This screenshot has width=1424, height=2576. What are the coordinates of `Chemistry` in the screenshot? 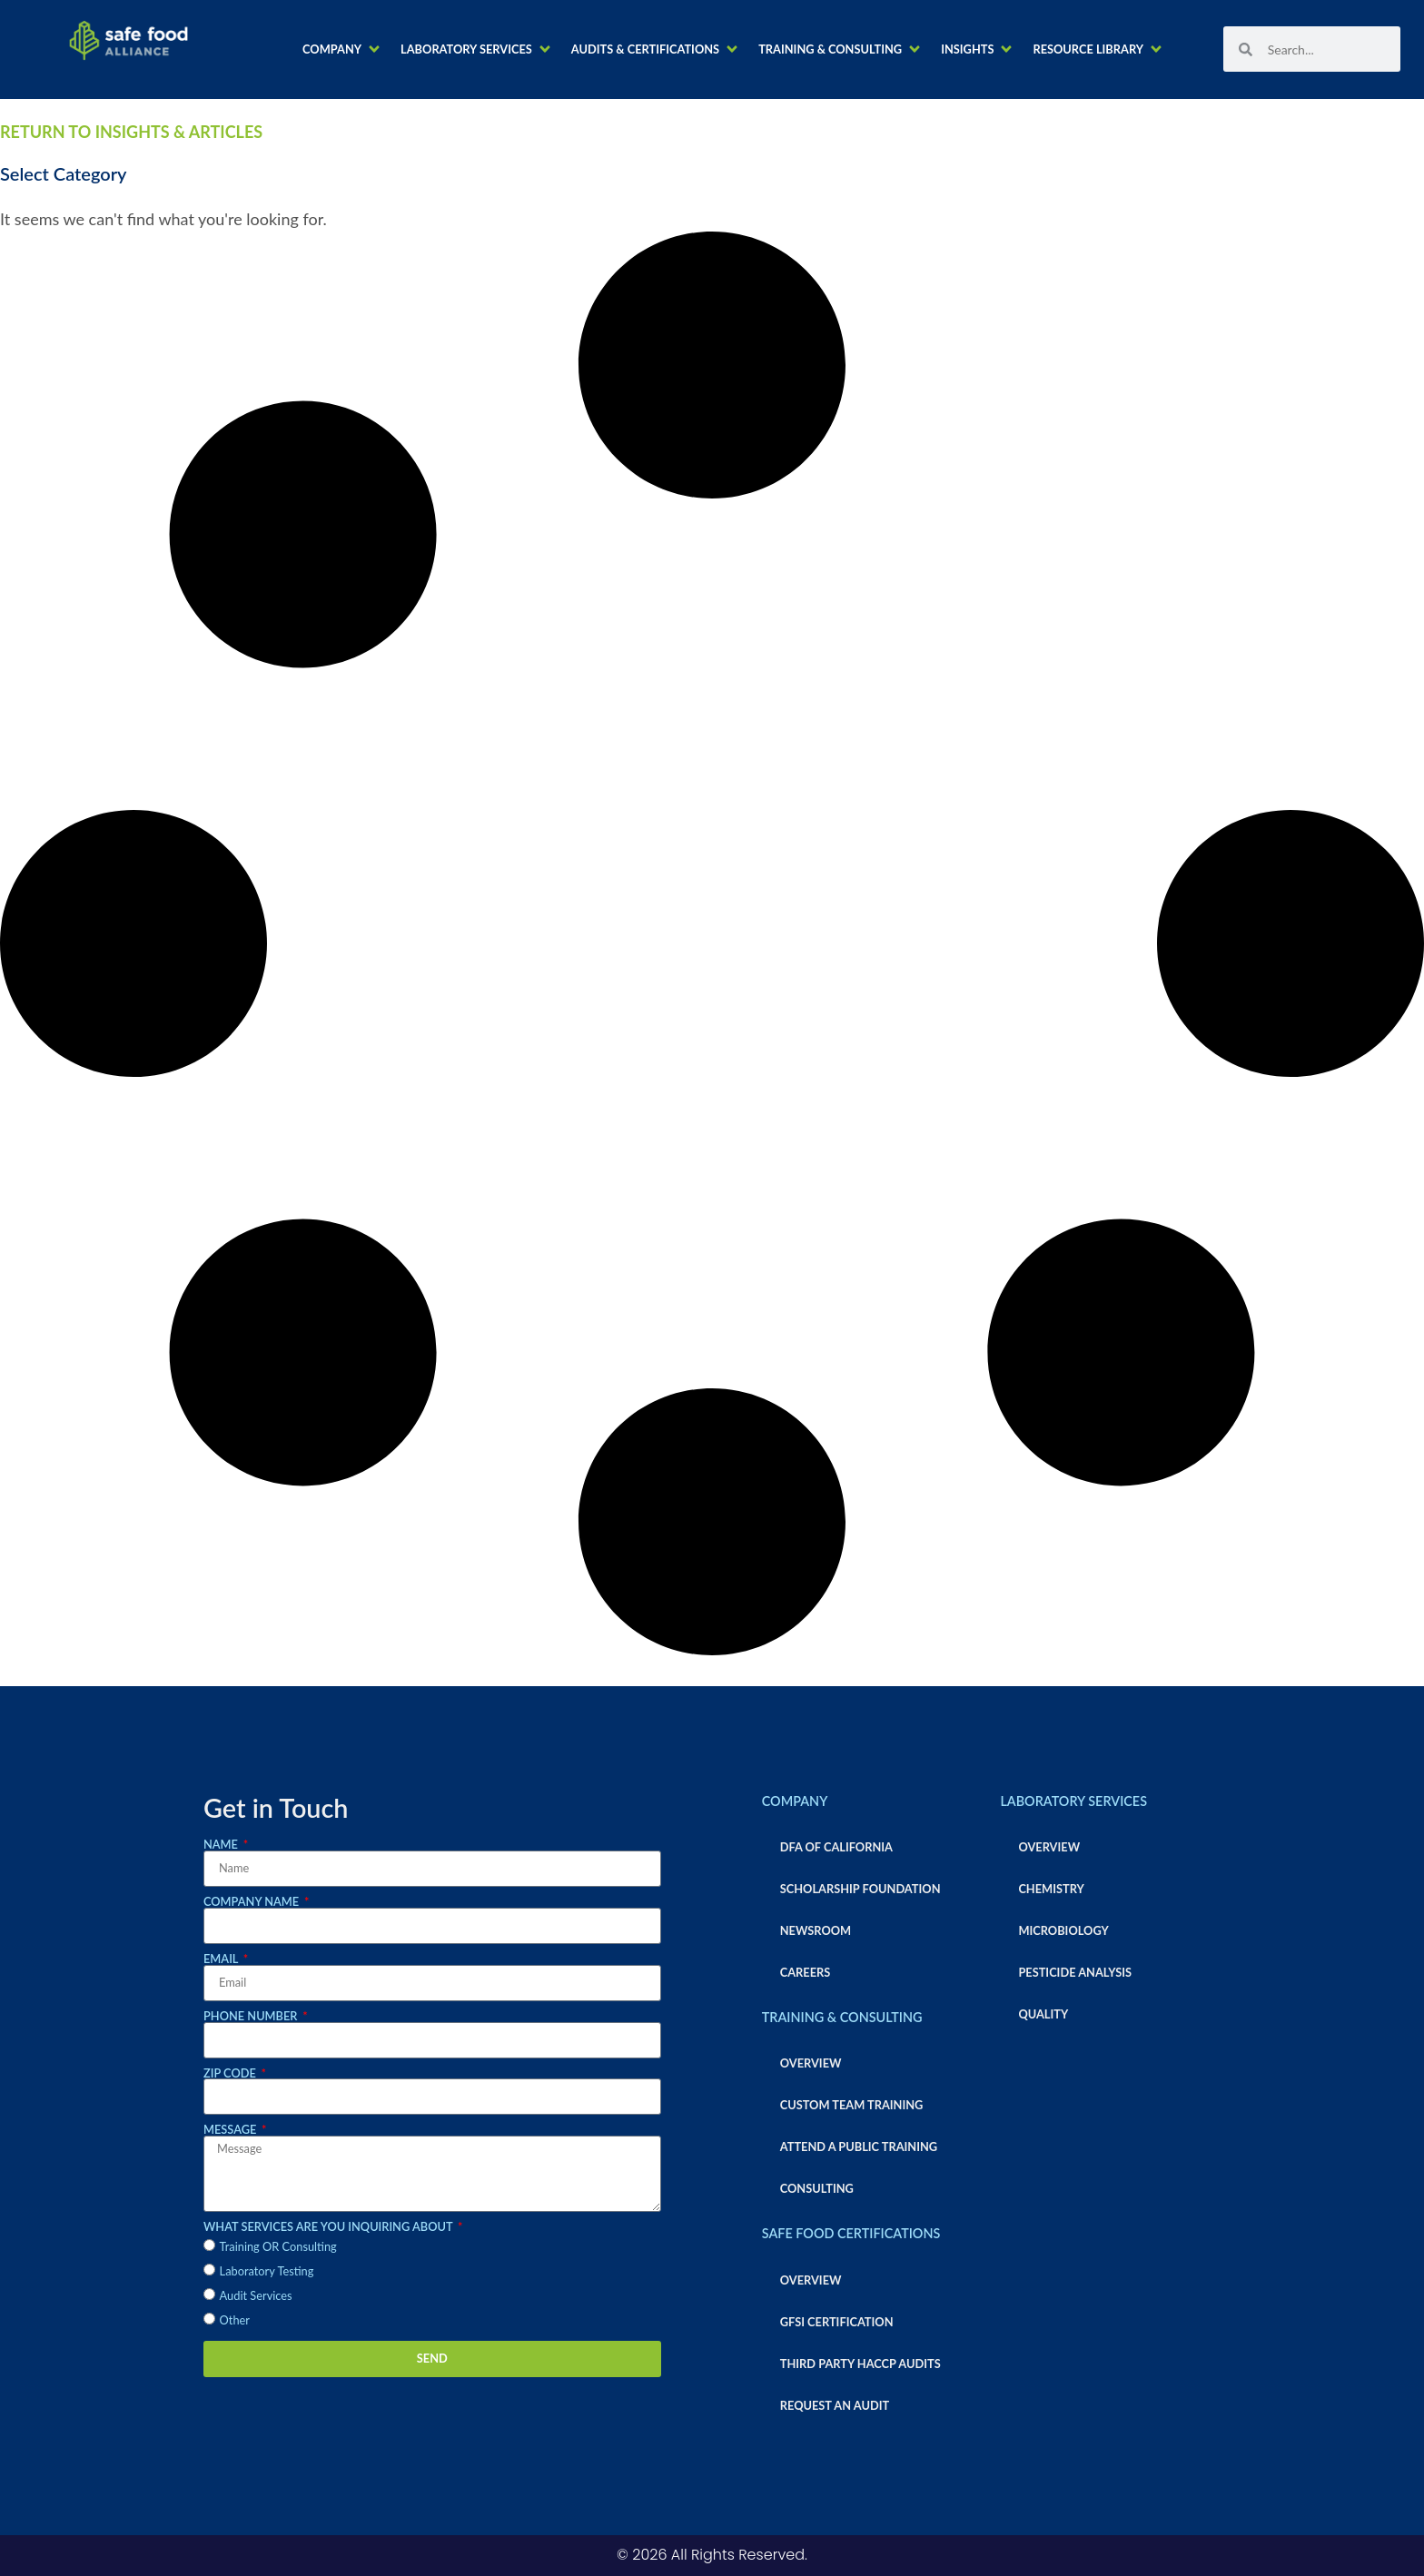 It's located at (1050, 1888).